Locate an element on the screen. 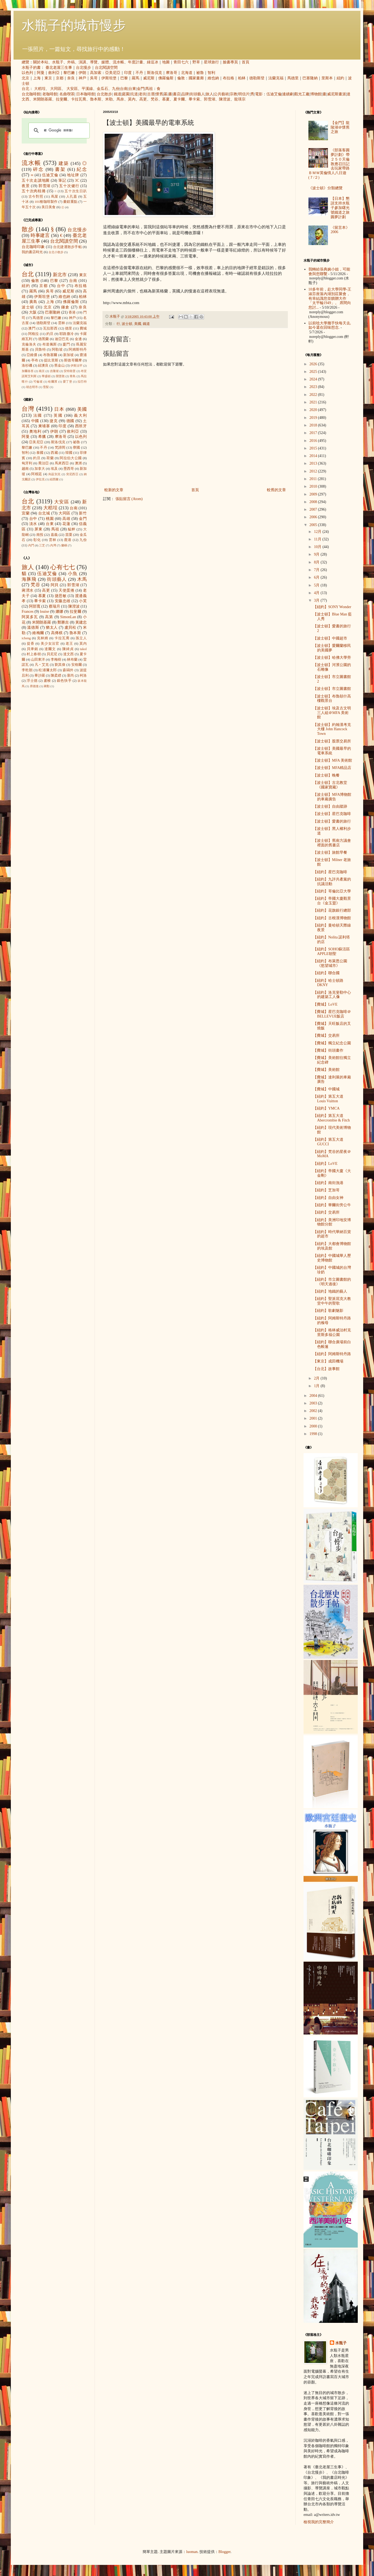 This screenshot has height=2576, width=374. 荷蘭 is located at coordinates (50, 458).